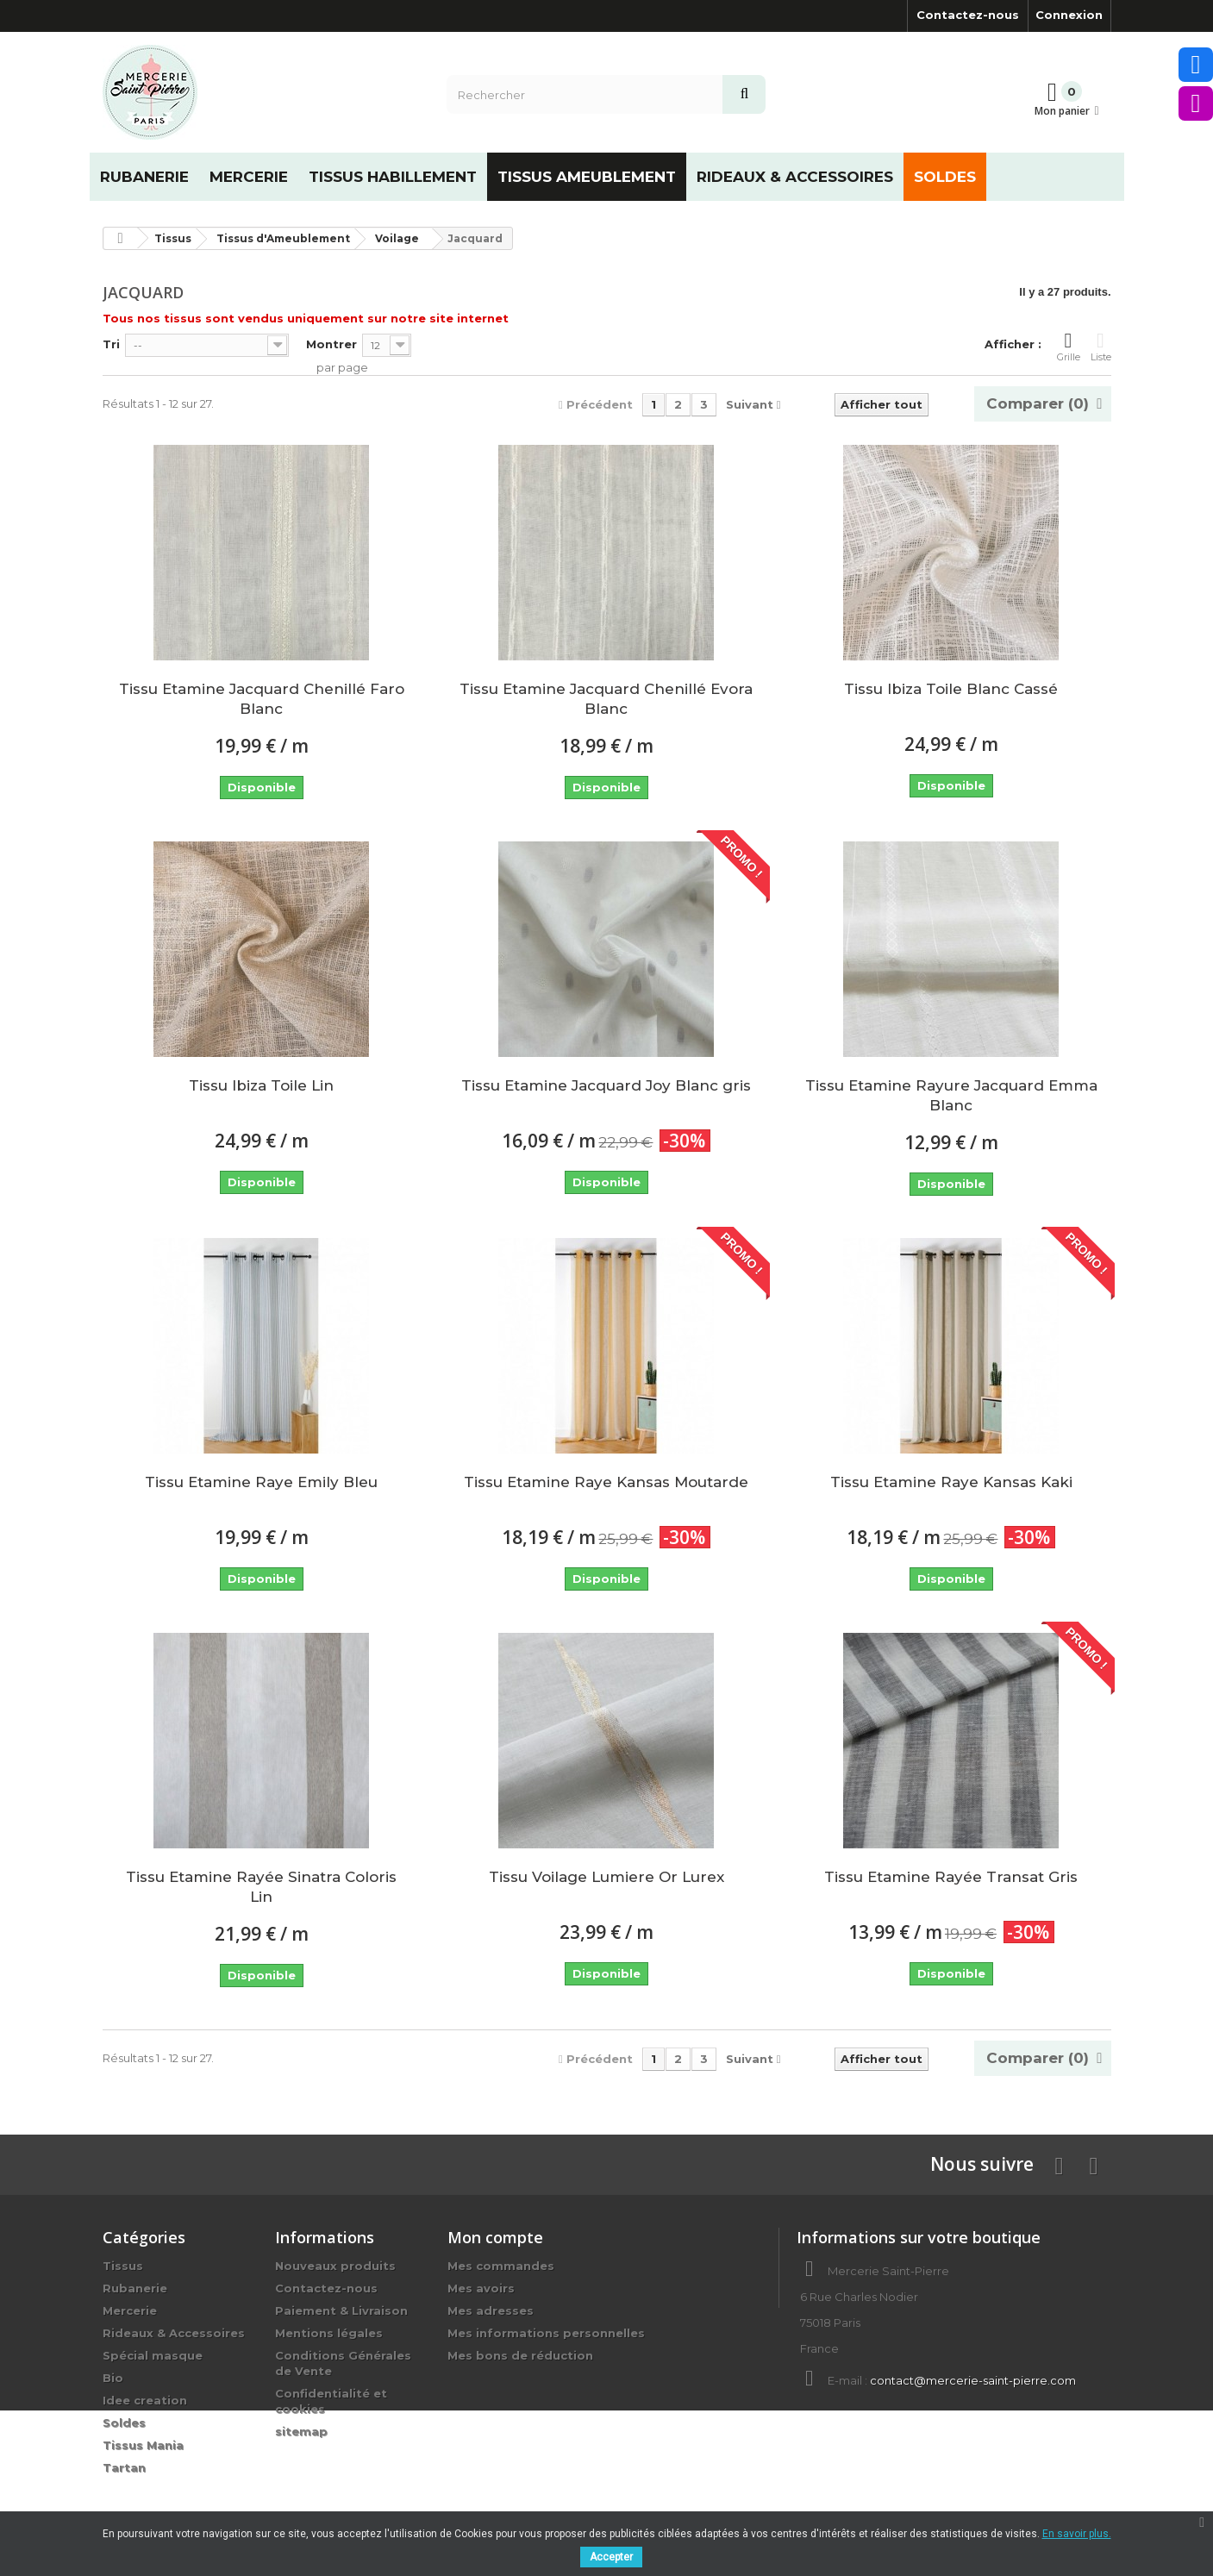  I want to click on Montrer, so click(331, 344).